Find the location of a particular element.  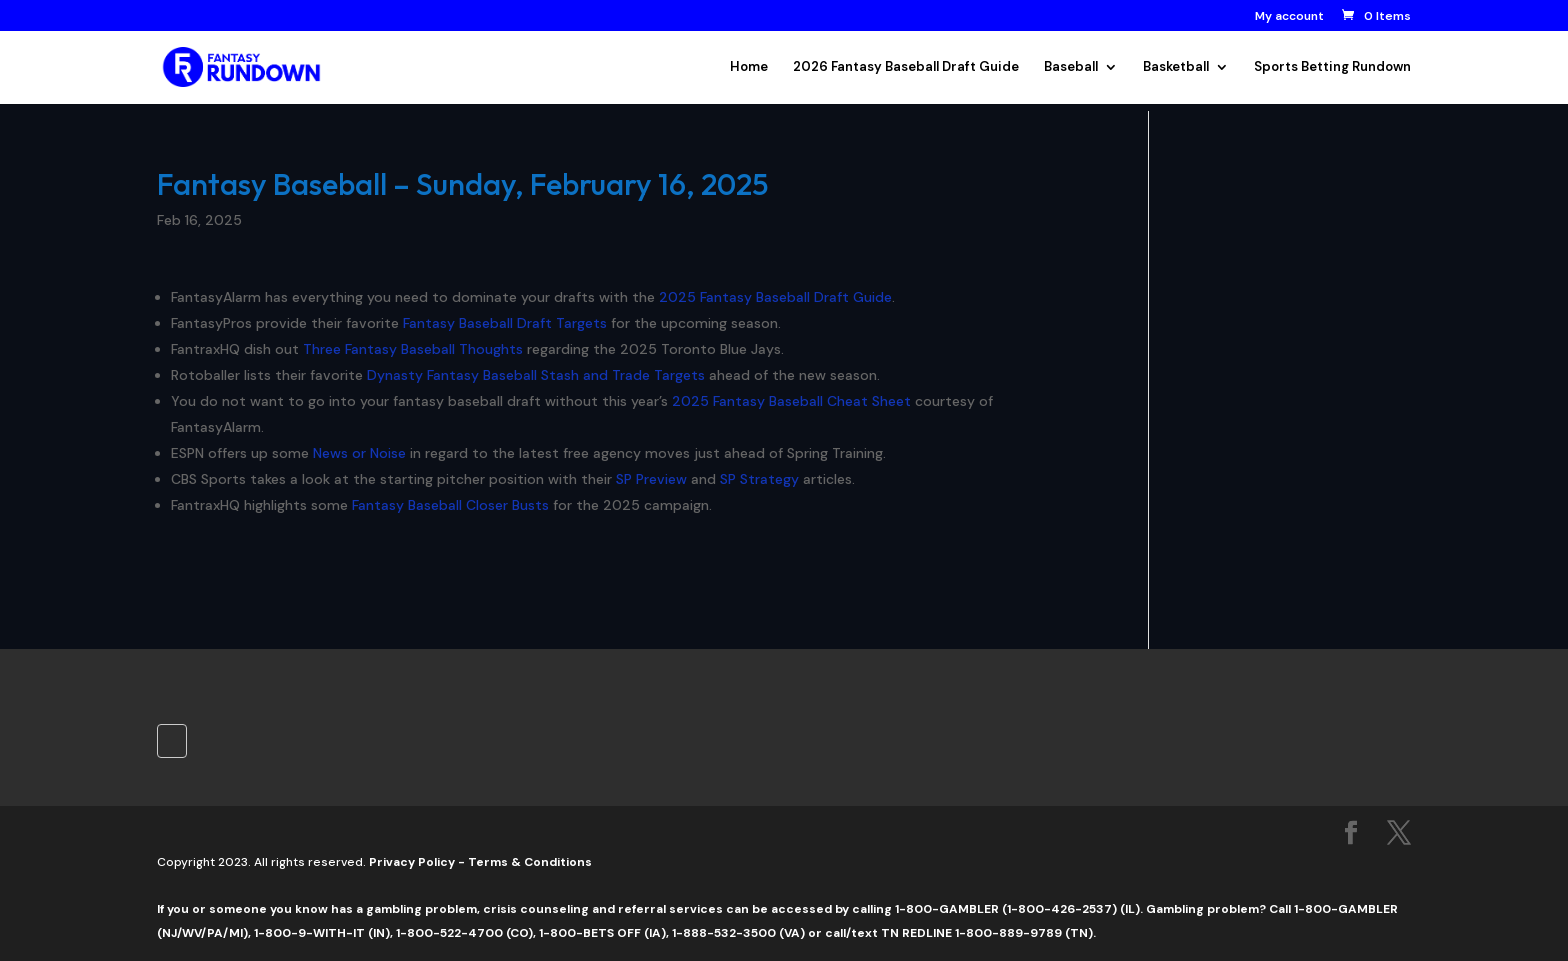

2026 Fantasy Baseball Draft Guide is located at coordinates (906, 67).